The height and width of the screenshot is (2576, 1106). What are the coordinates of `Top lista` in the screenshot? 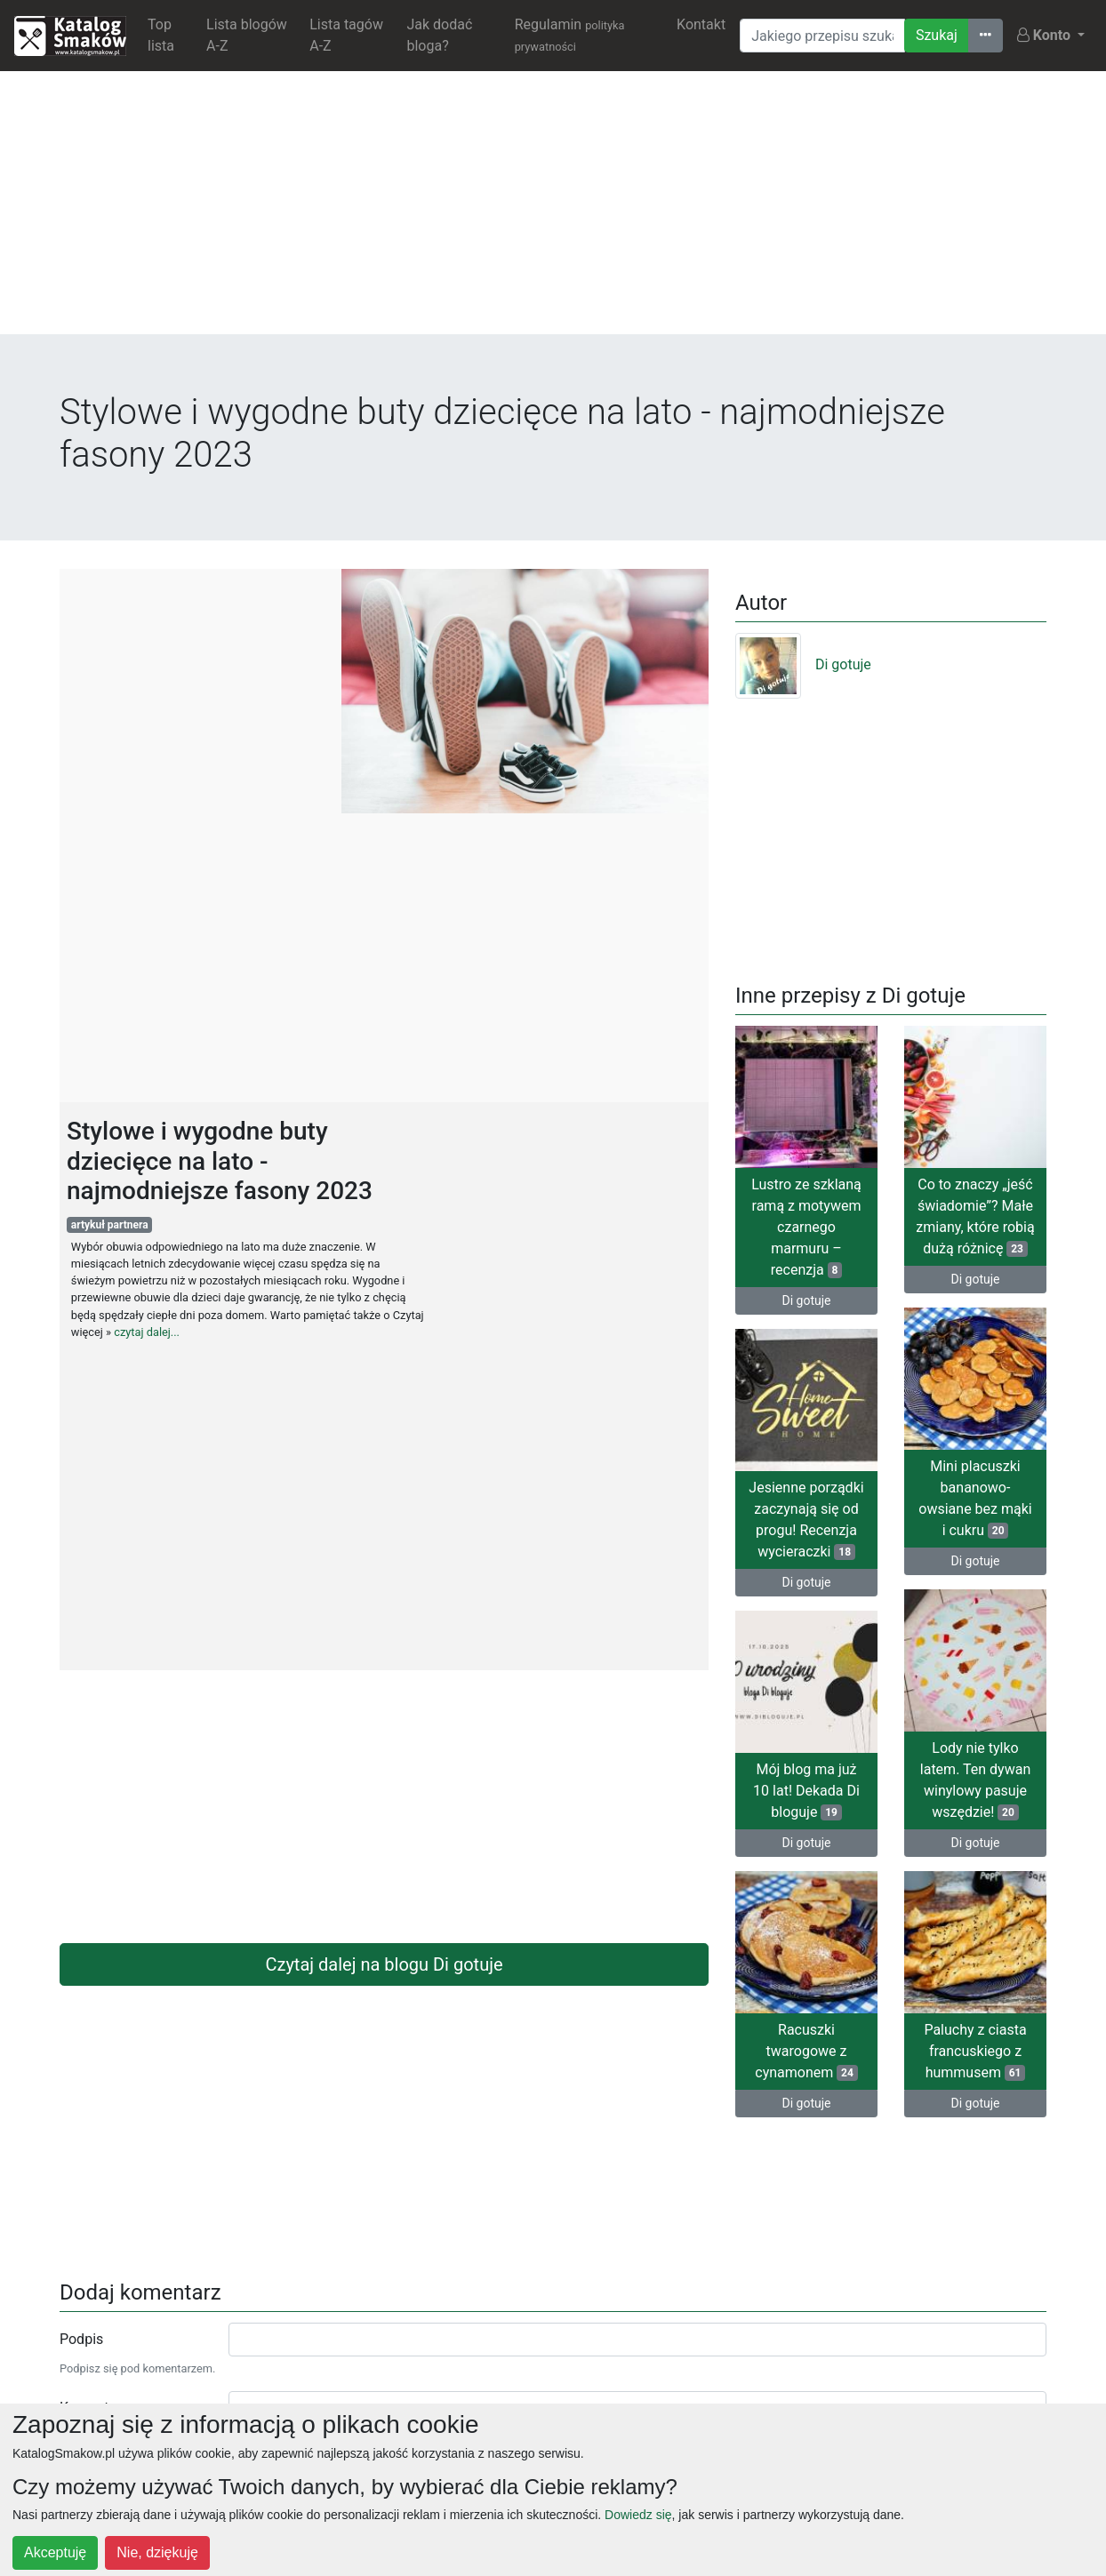 It's located at (161, 35).